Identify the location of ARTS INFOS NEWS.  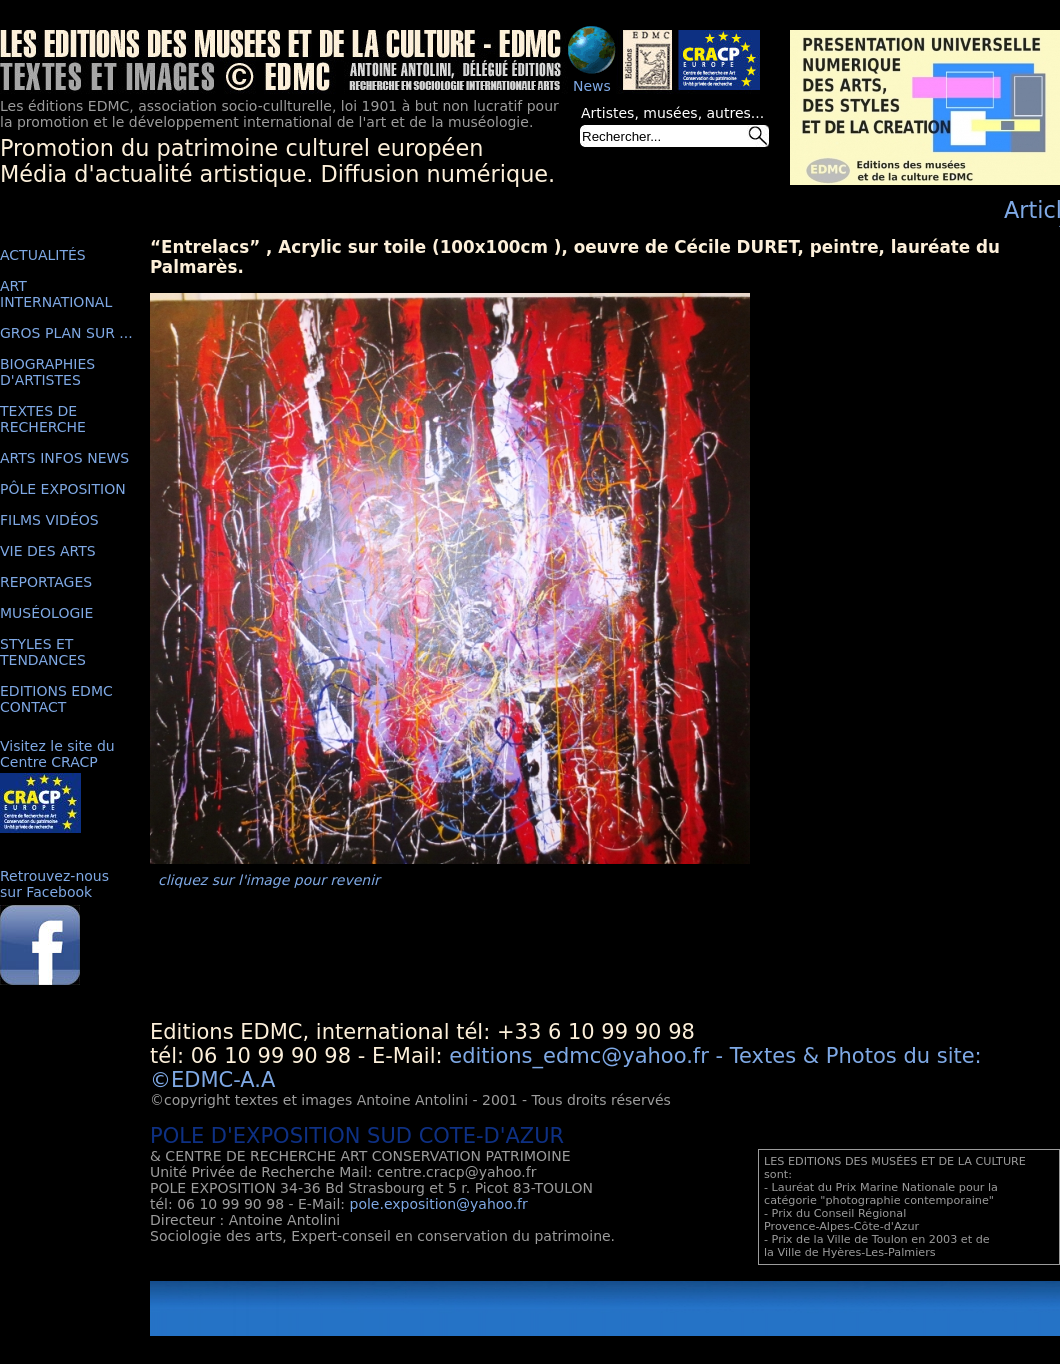
(64, 458).